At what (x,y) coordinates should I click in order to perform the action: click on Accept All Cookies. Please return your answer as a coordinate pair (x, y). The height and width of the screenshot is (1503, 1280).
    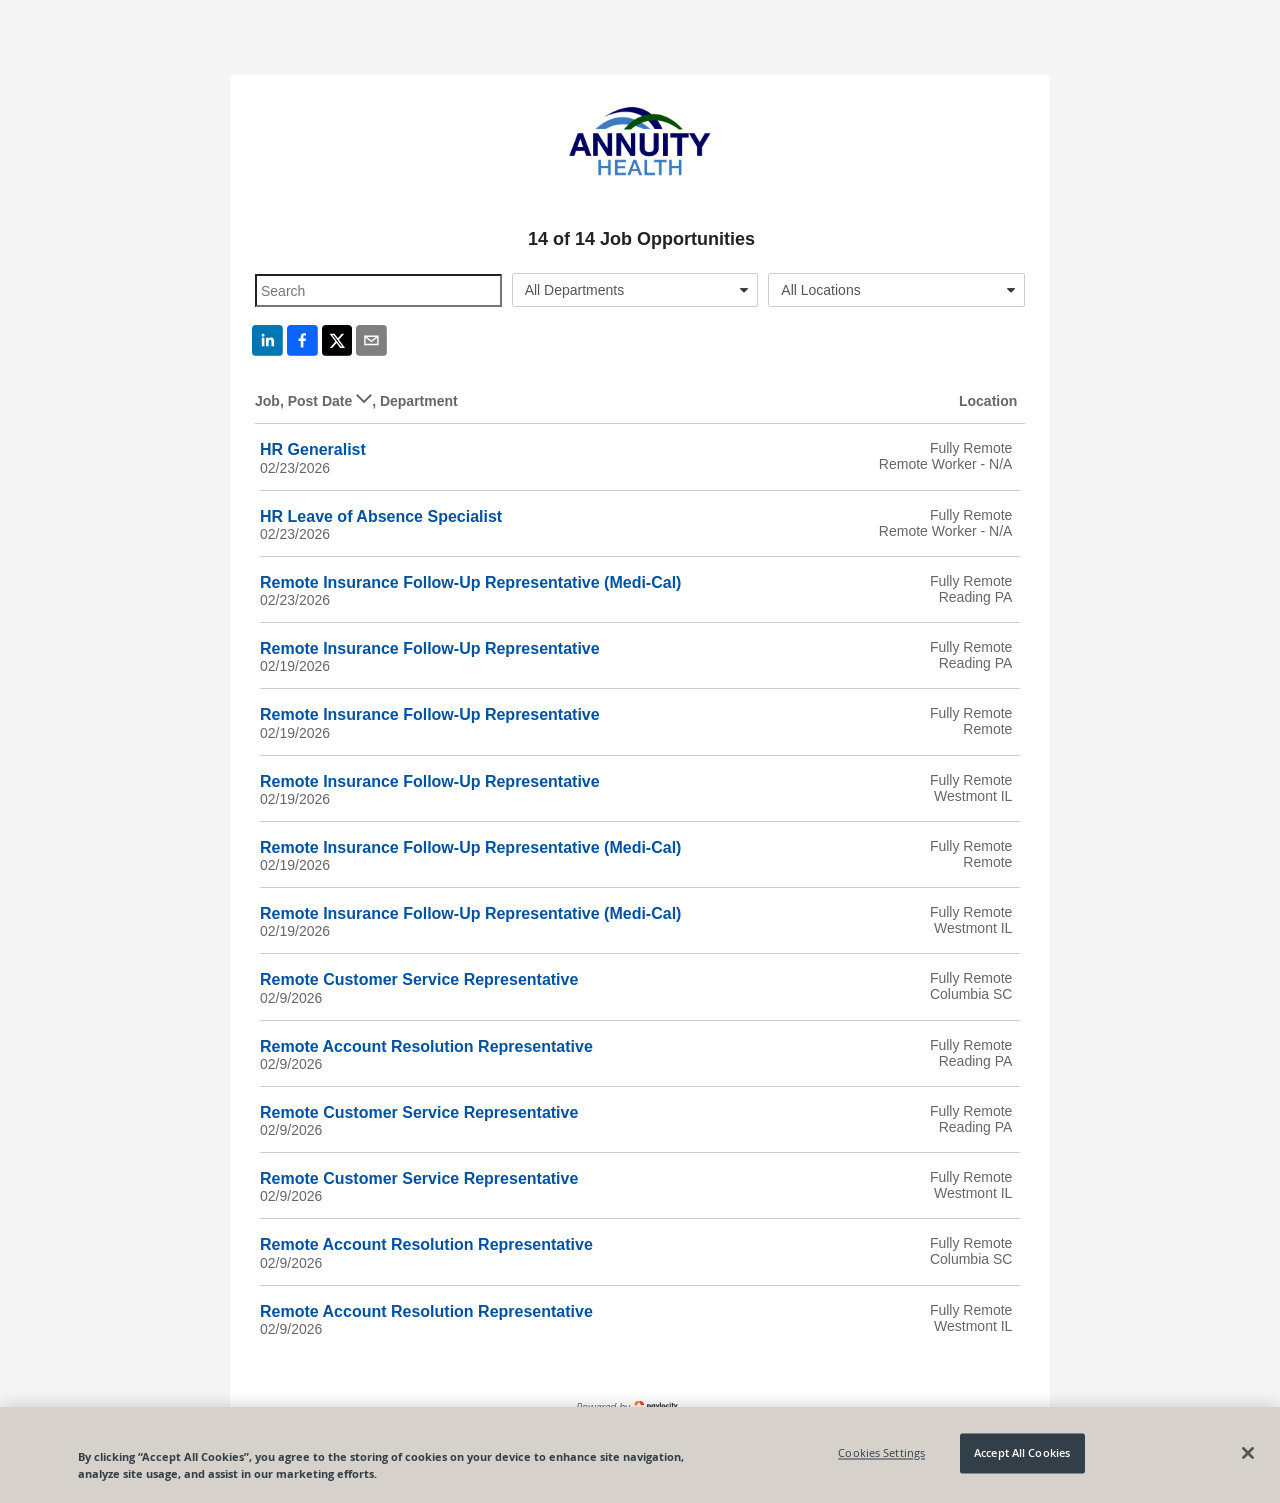
    Looking at the image, I should click on (1022, 1453).